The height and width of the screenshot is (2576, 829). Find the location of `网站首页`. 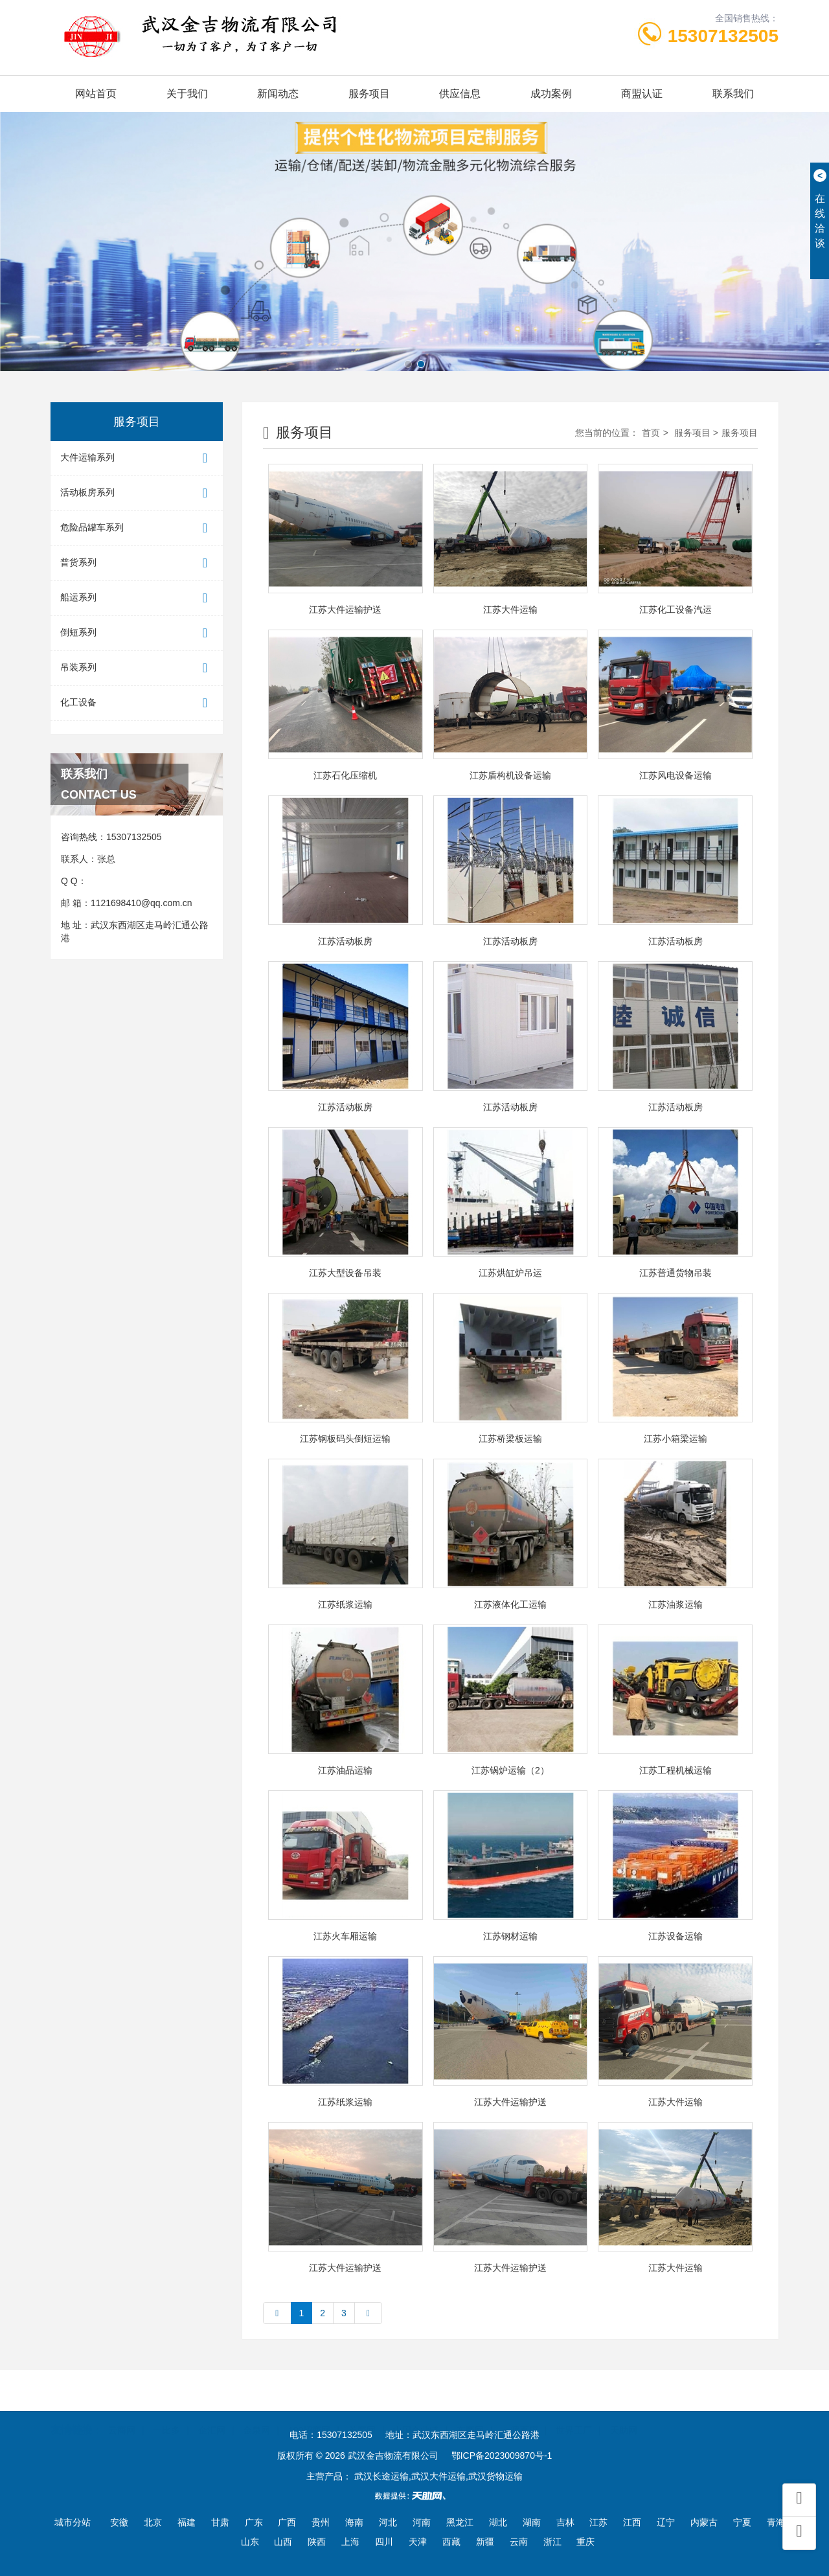

网站首页 is located at coordinates (96, 93).